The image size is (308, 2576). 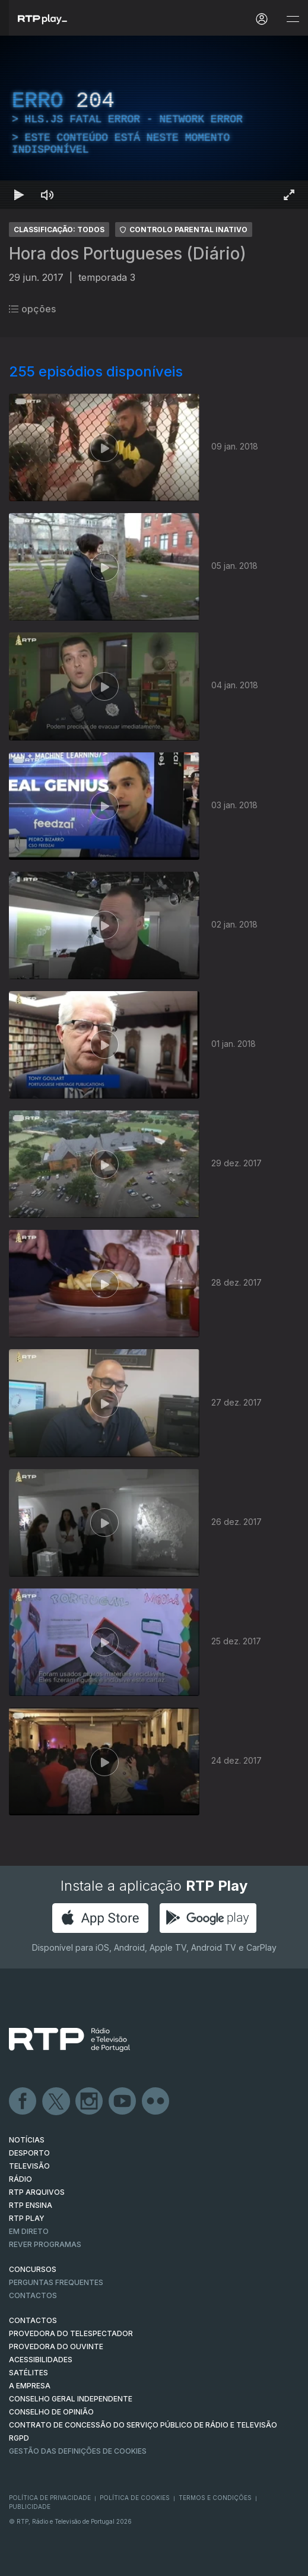 What do you see at coordinates (47, 195) in the screenshot?
I see `[Desativar som Atalho de teclado m]` at bounding box center [47, 195].